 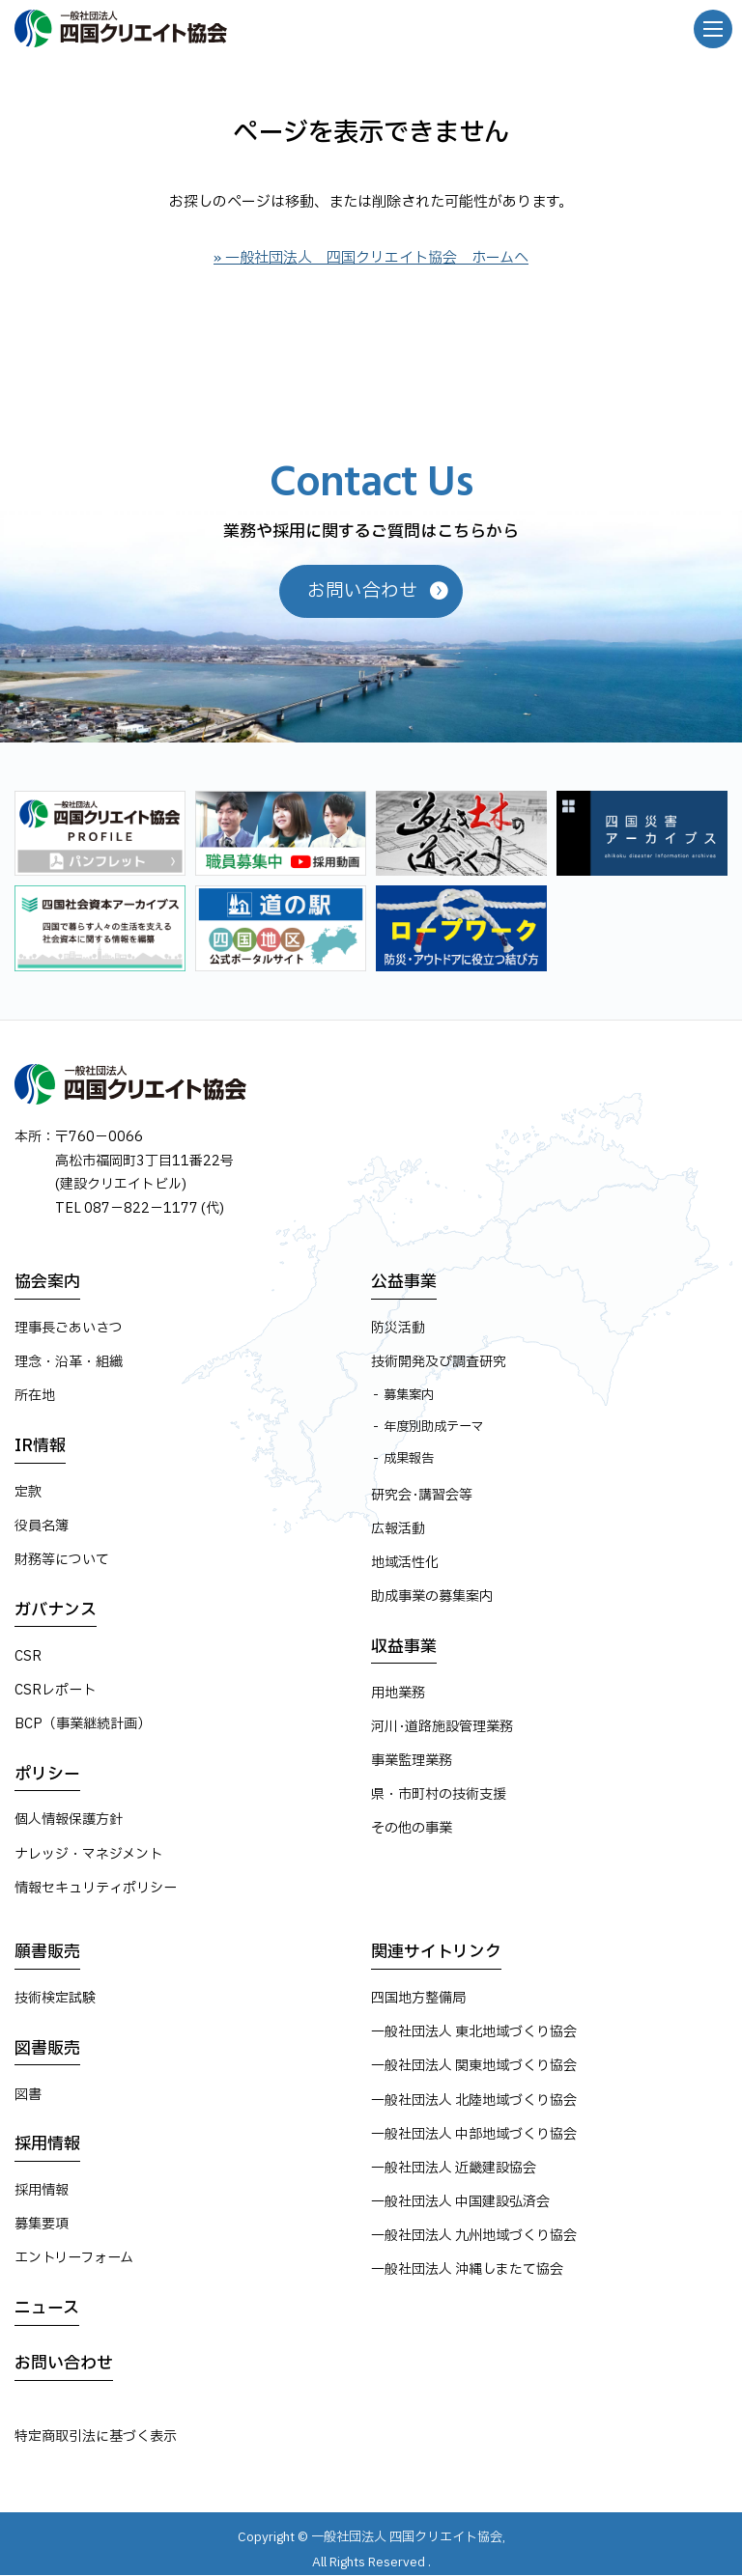 I want to click on 一般社団法人 関東地域づくり協会, so click(x=474, y=2067).